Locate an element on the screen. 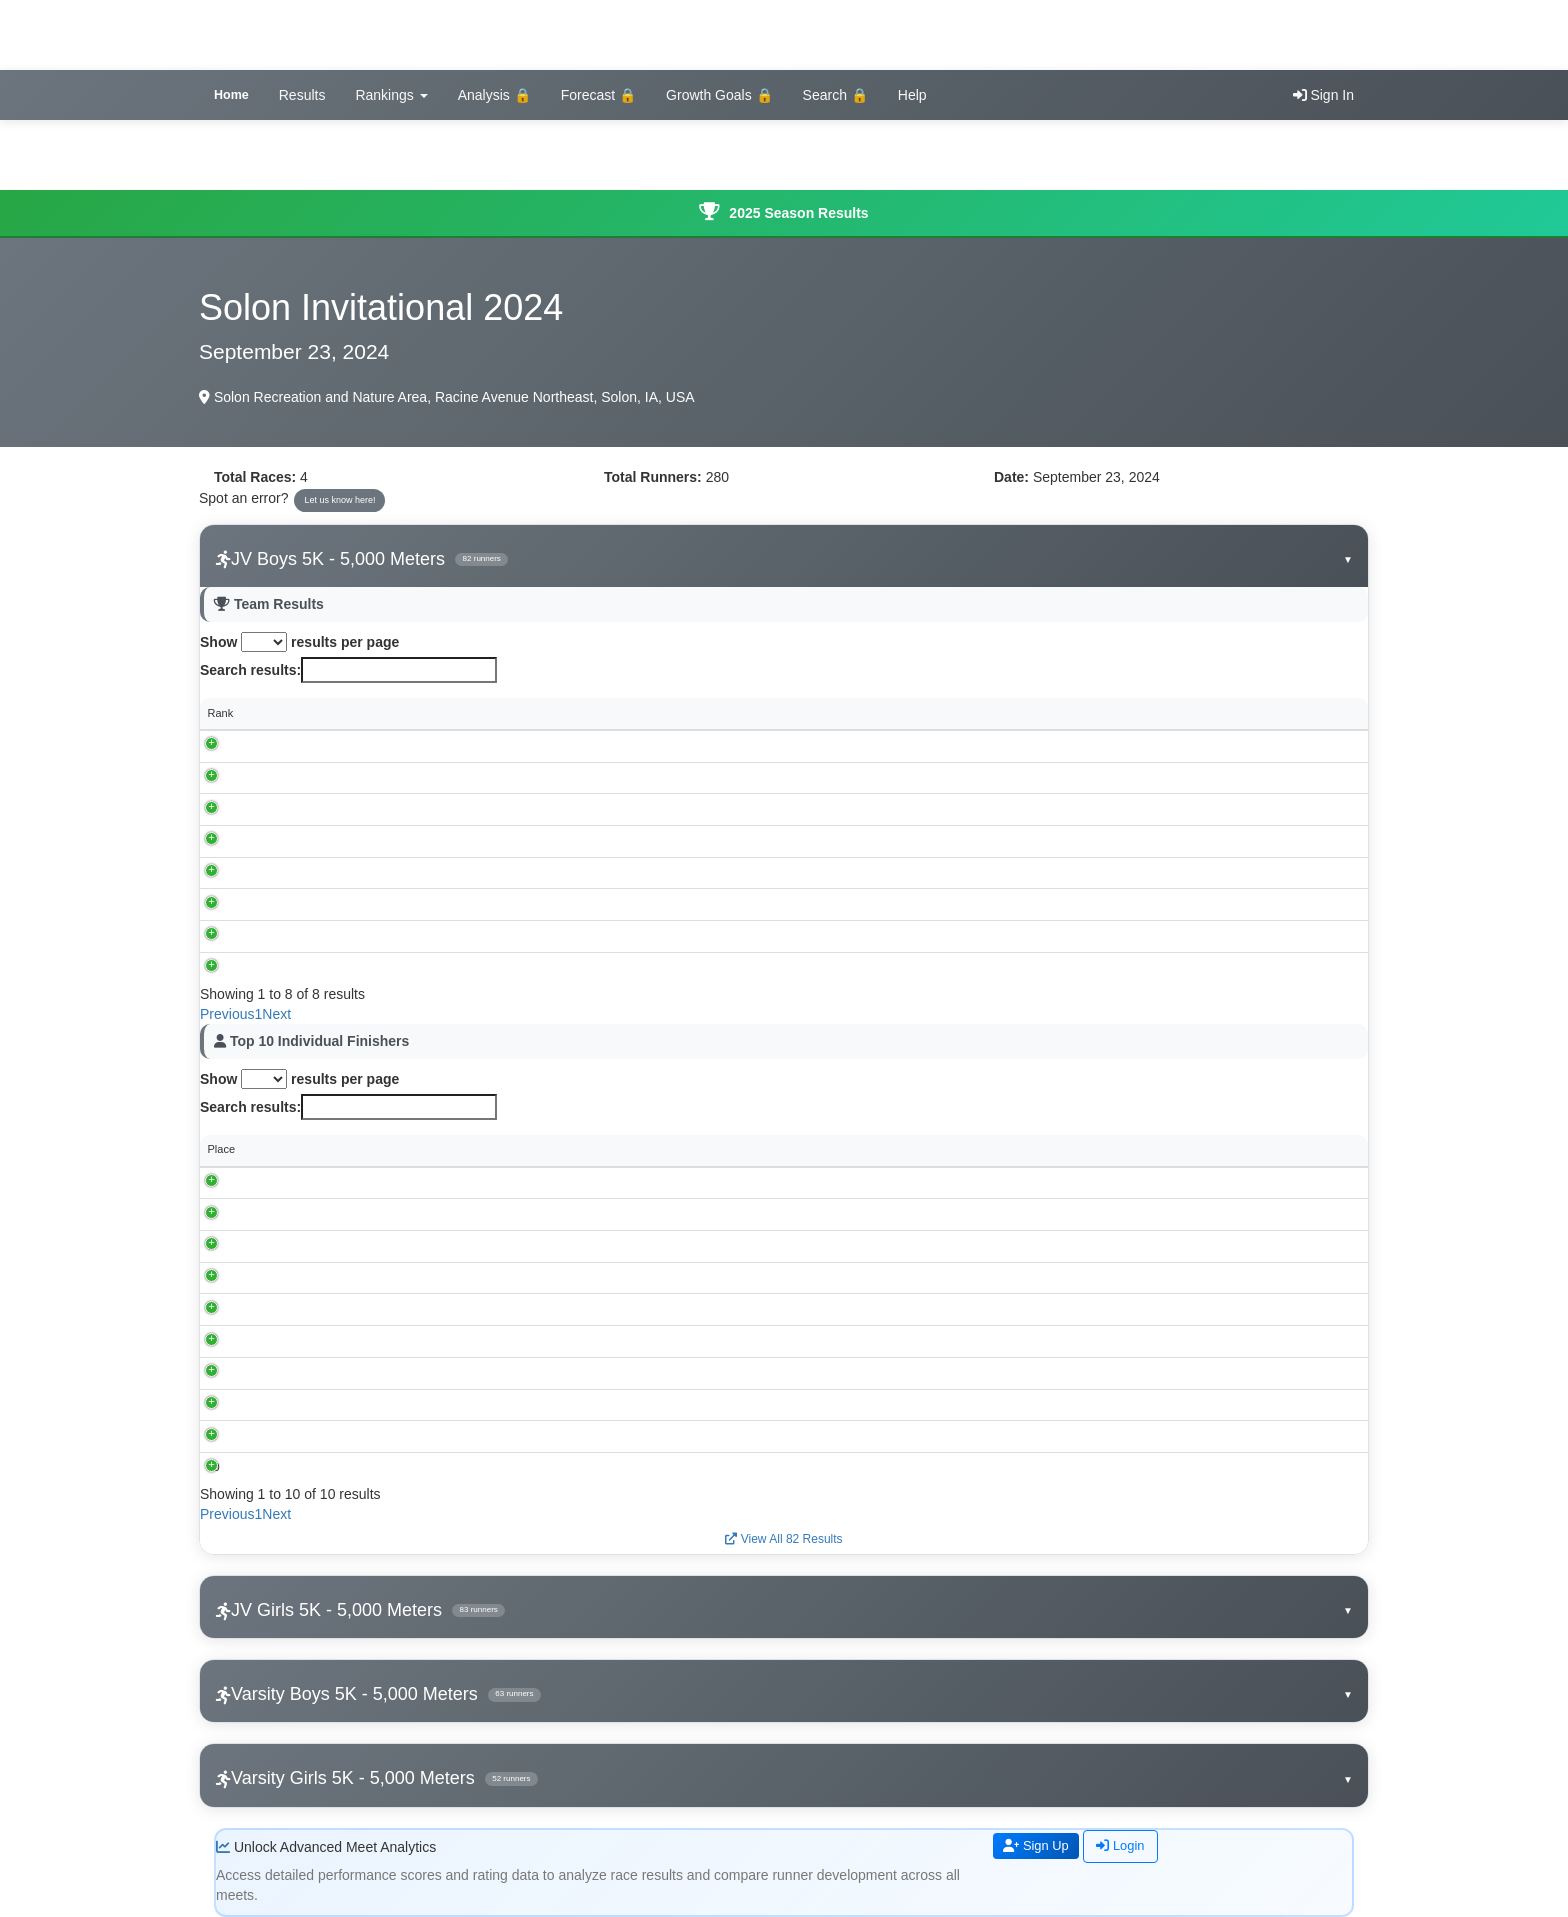  10 is located at coordinates (214, 1467).